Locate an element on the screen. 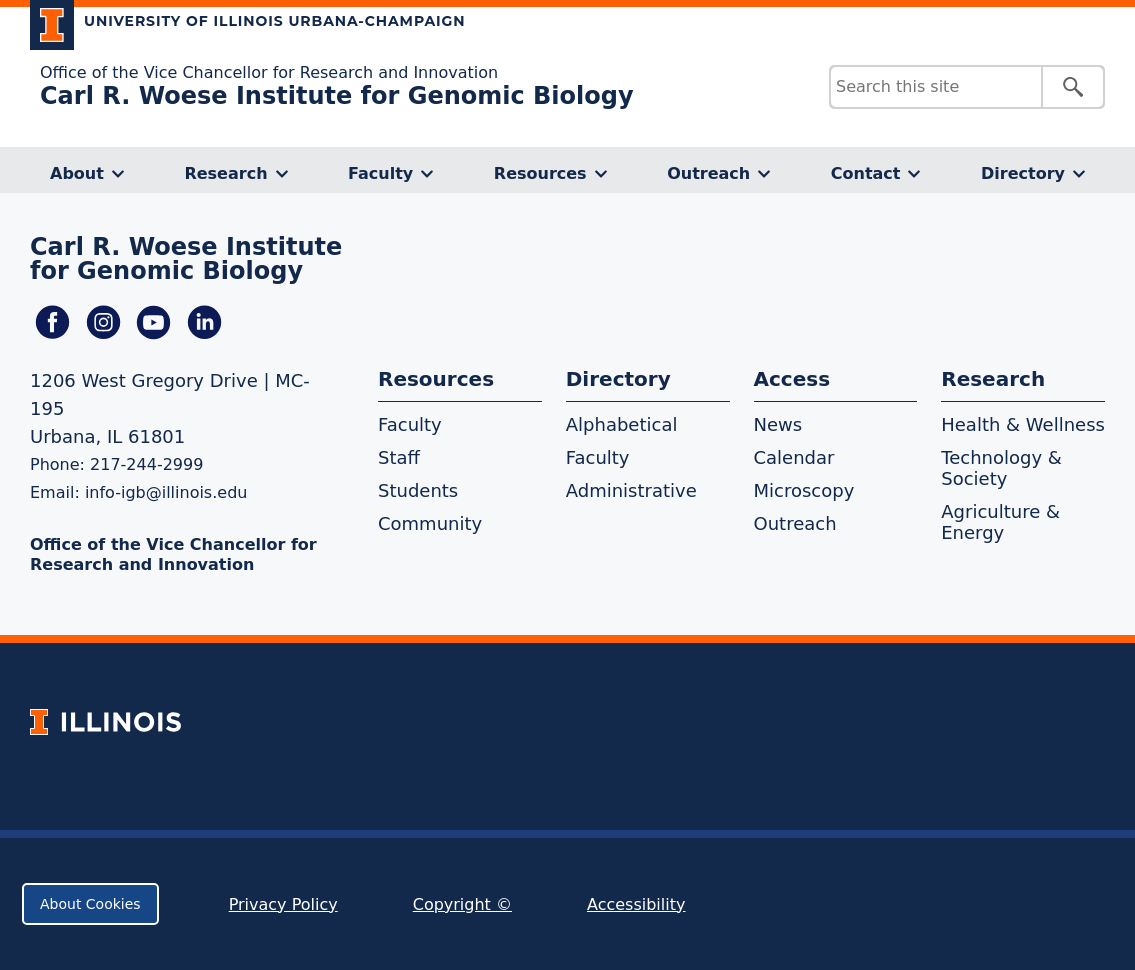 This screenshot has width=1135, height=970. Contact is located at coordinates (866, 173).